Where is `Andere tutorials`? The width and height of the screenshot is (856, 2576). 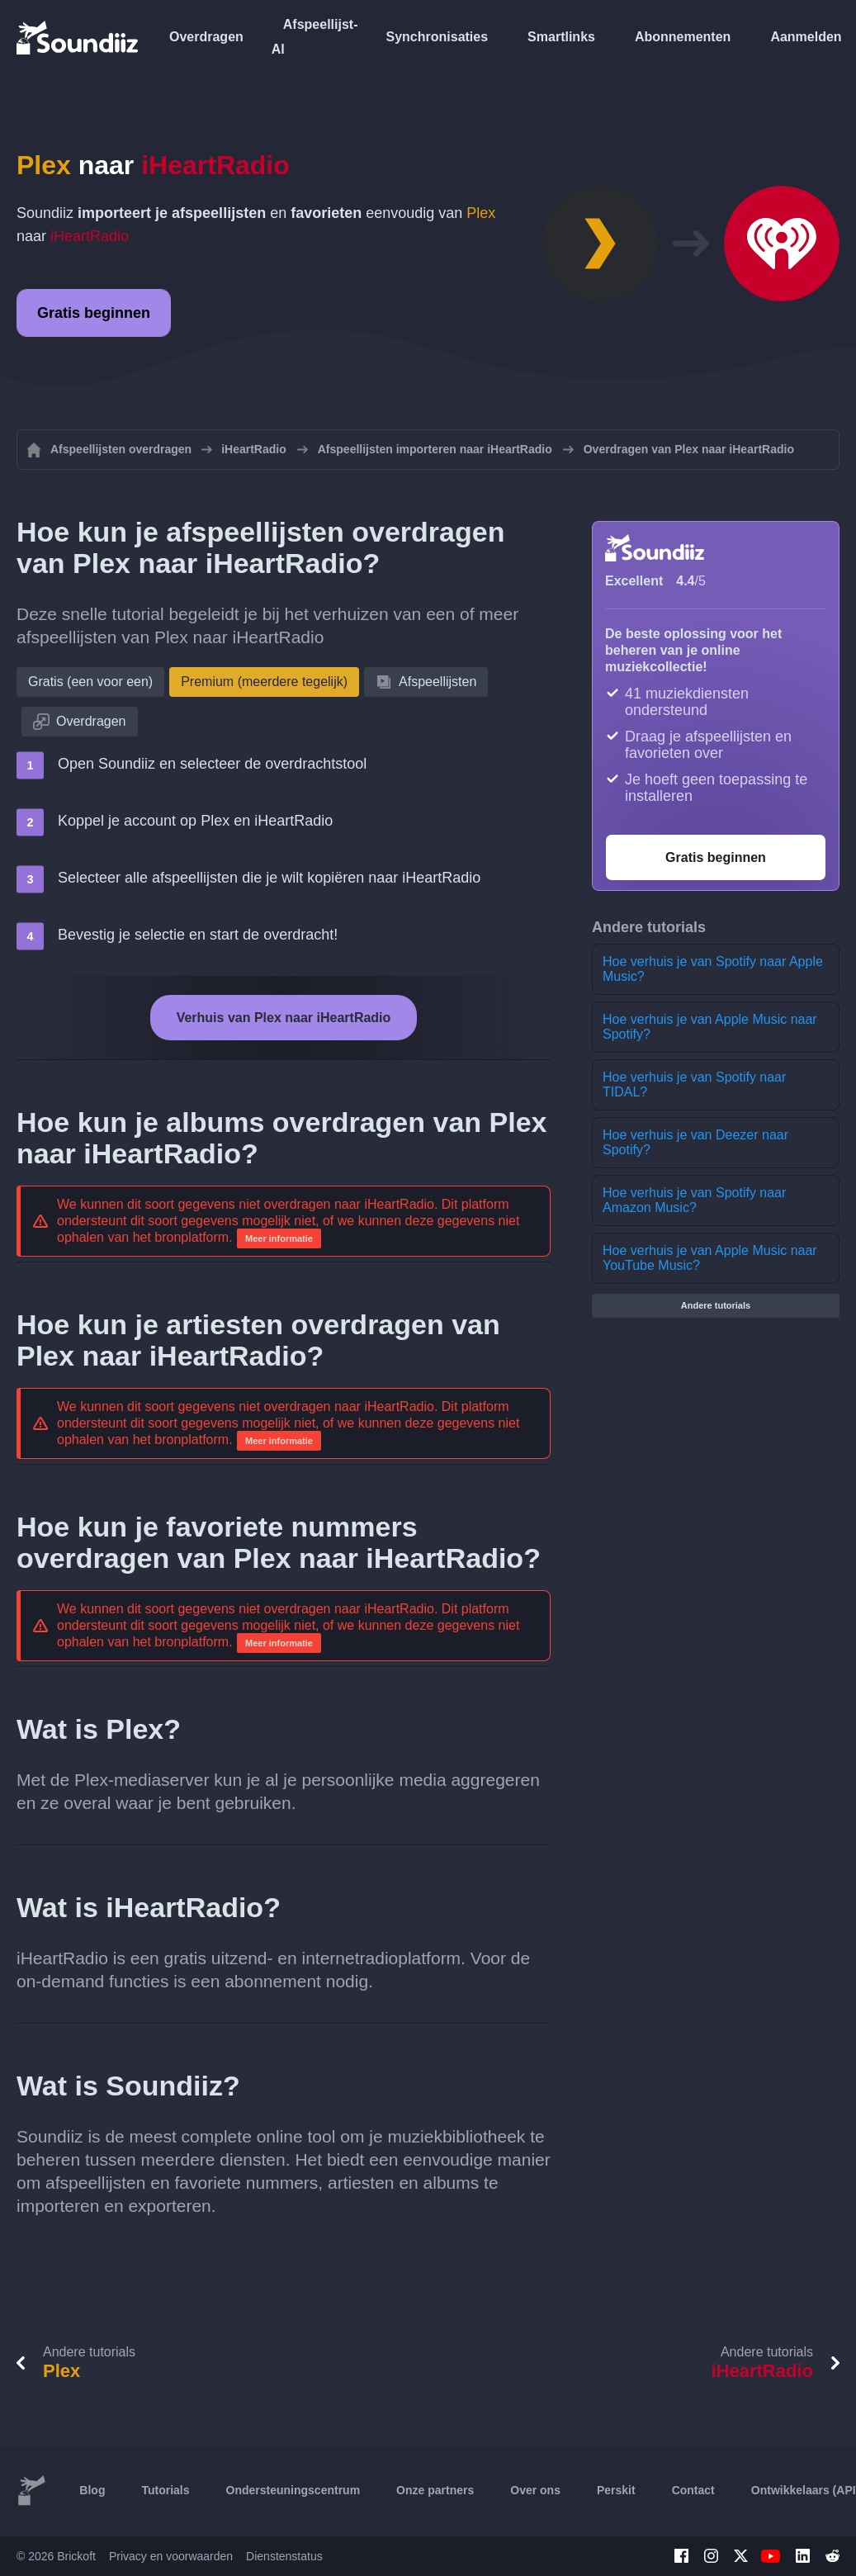 Andere tutorials is located at coordinates (715, 1305).